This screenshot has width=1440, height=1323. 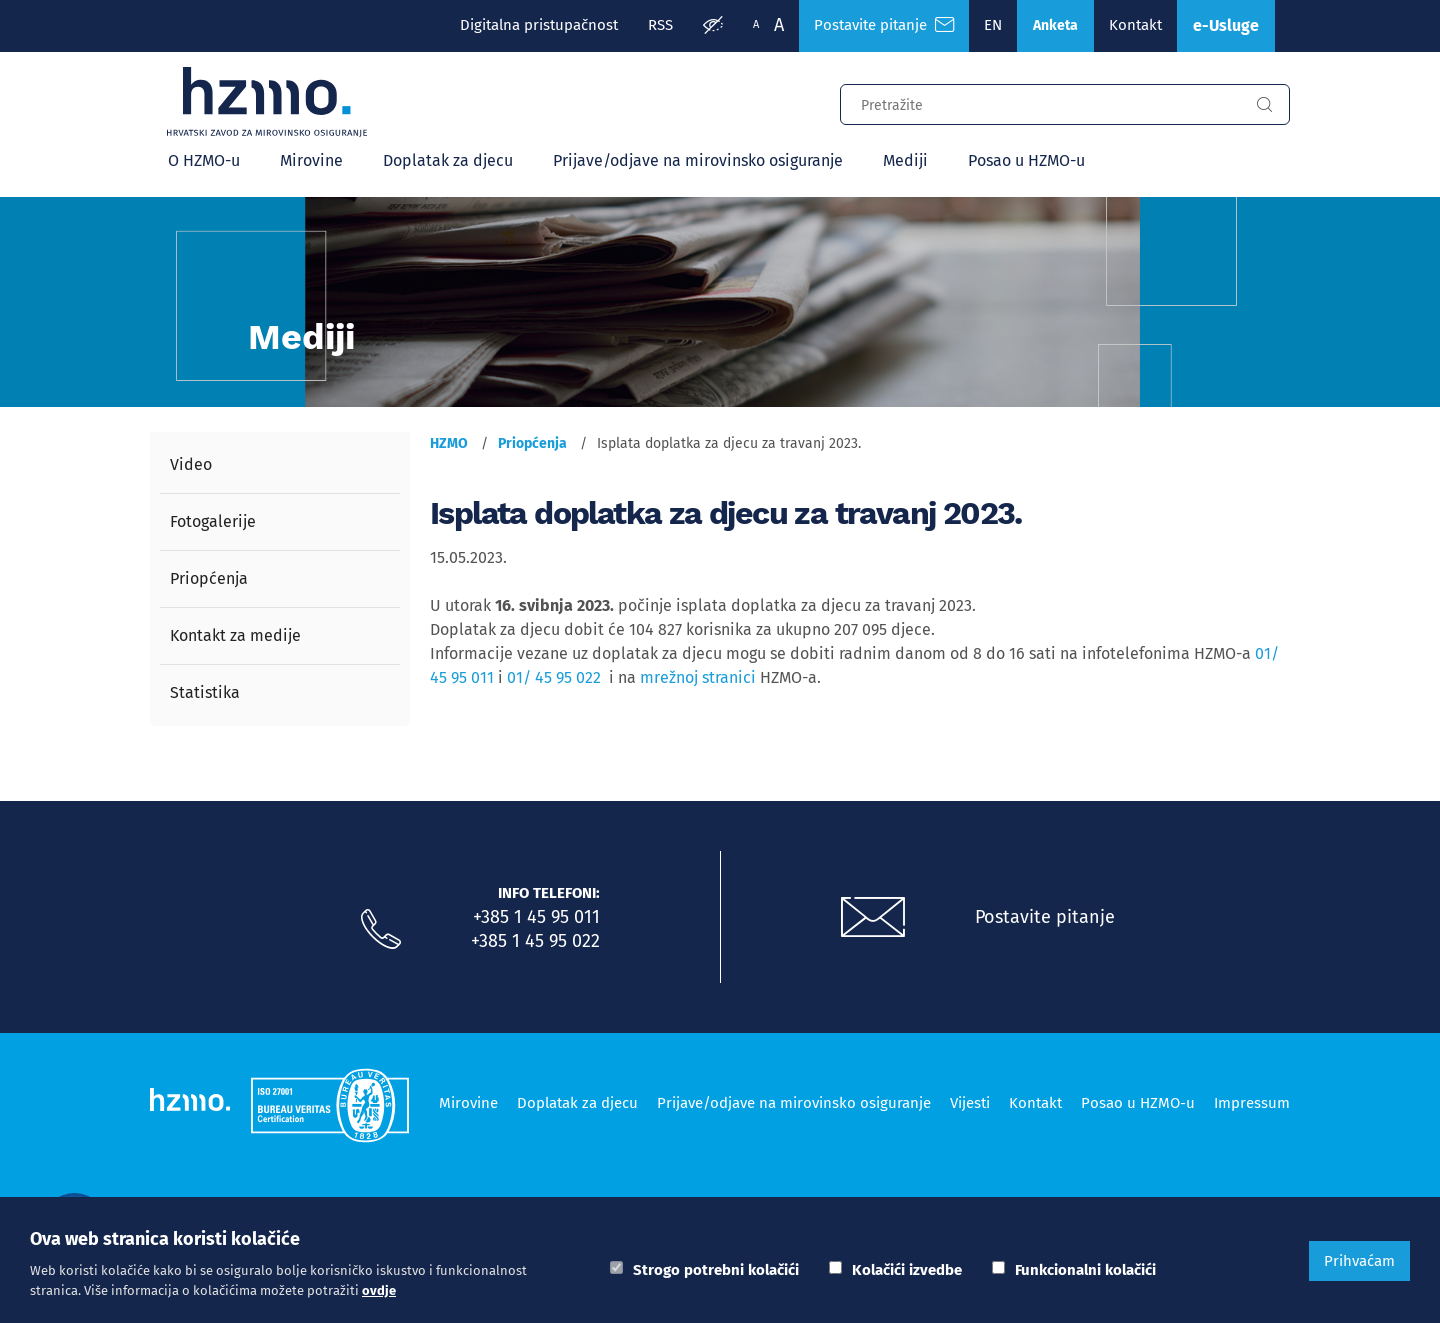 I want to click on e-Usluge, so click(x=1226, y=25).